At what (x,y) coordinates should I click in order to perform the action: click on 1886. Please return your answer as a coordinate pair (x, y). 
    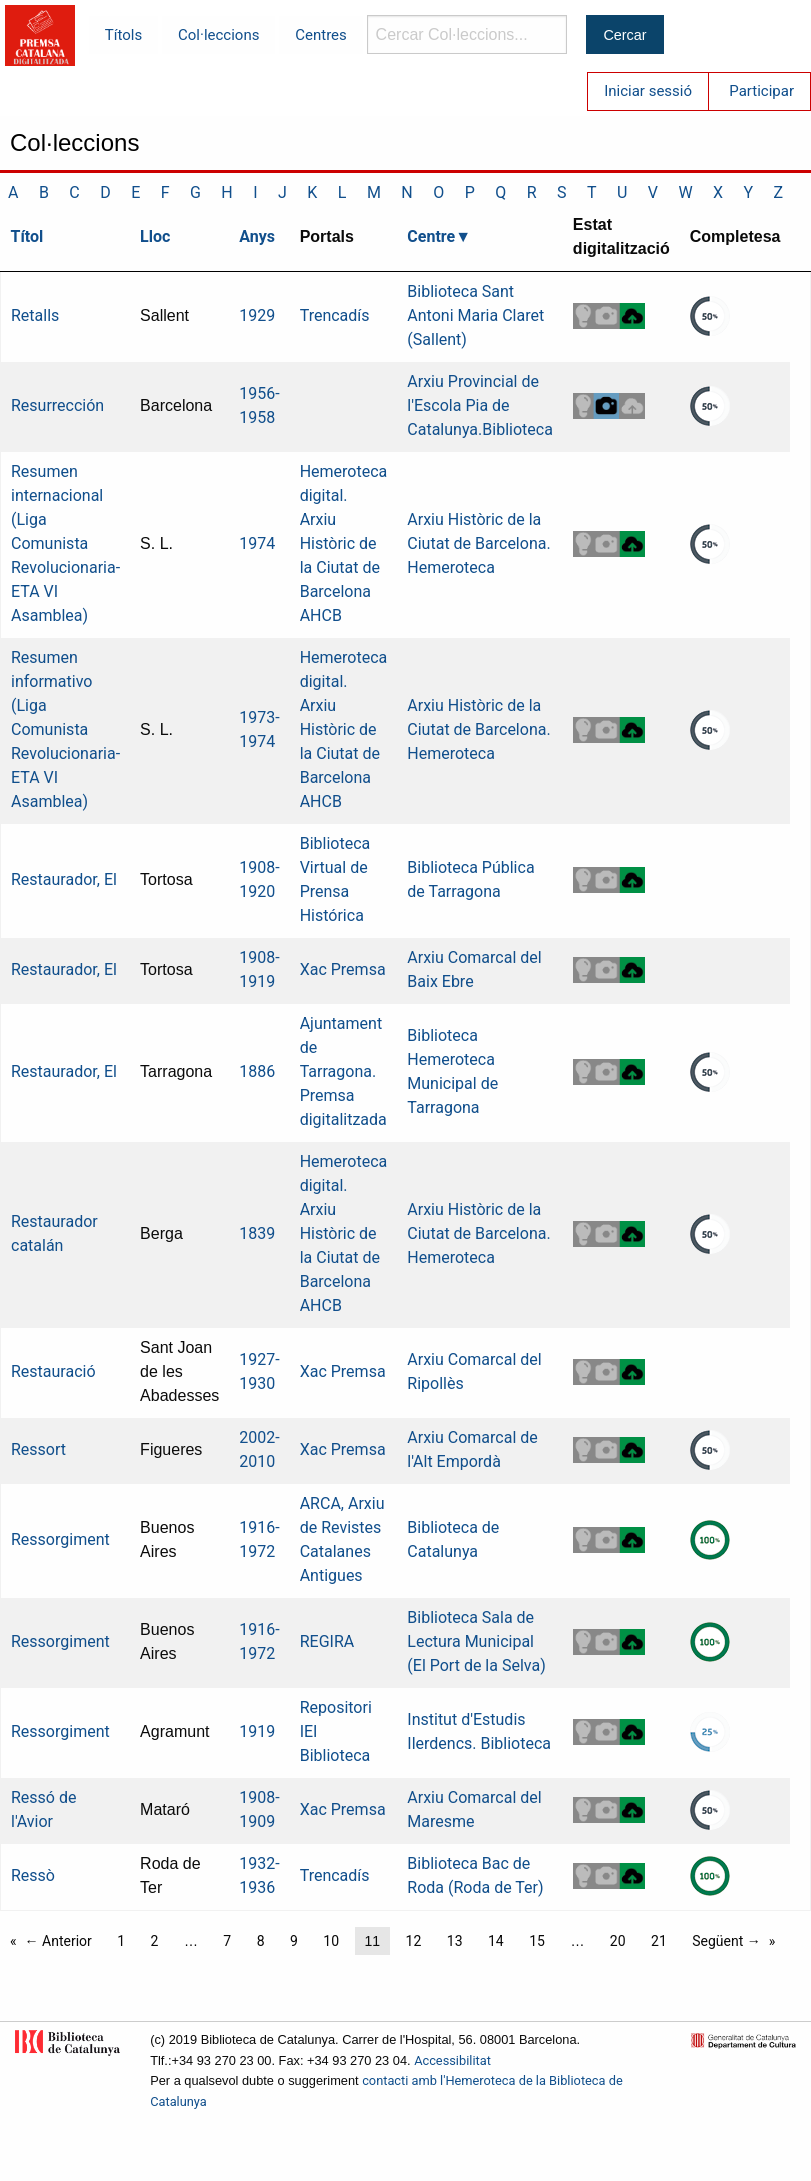
    Looking at the image, I should click on (257, 1071).